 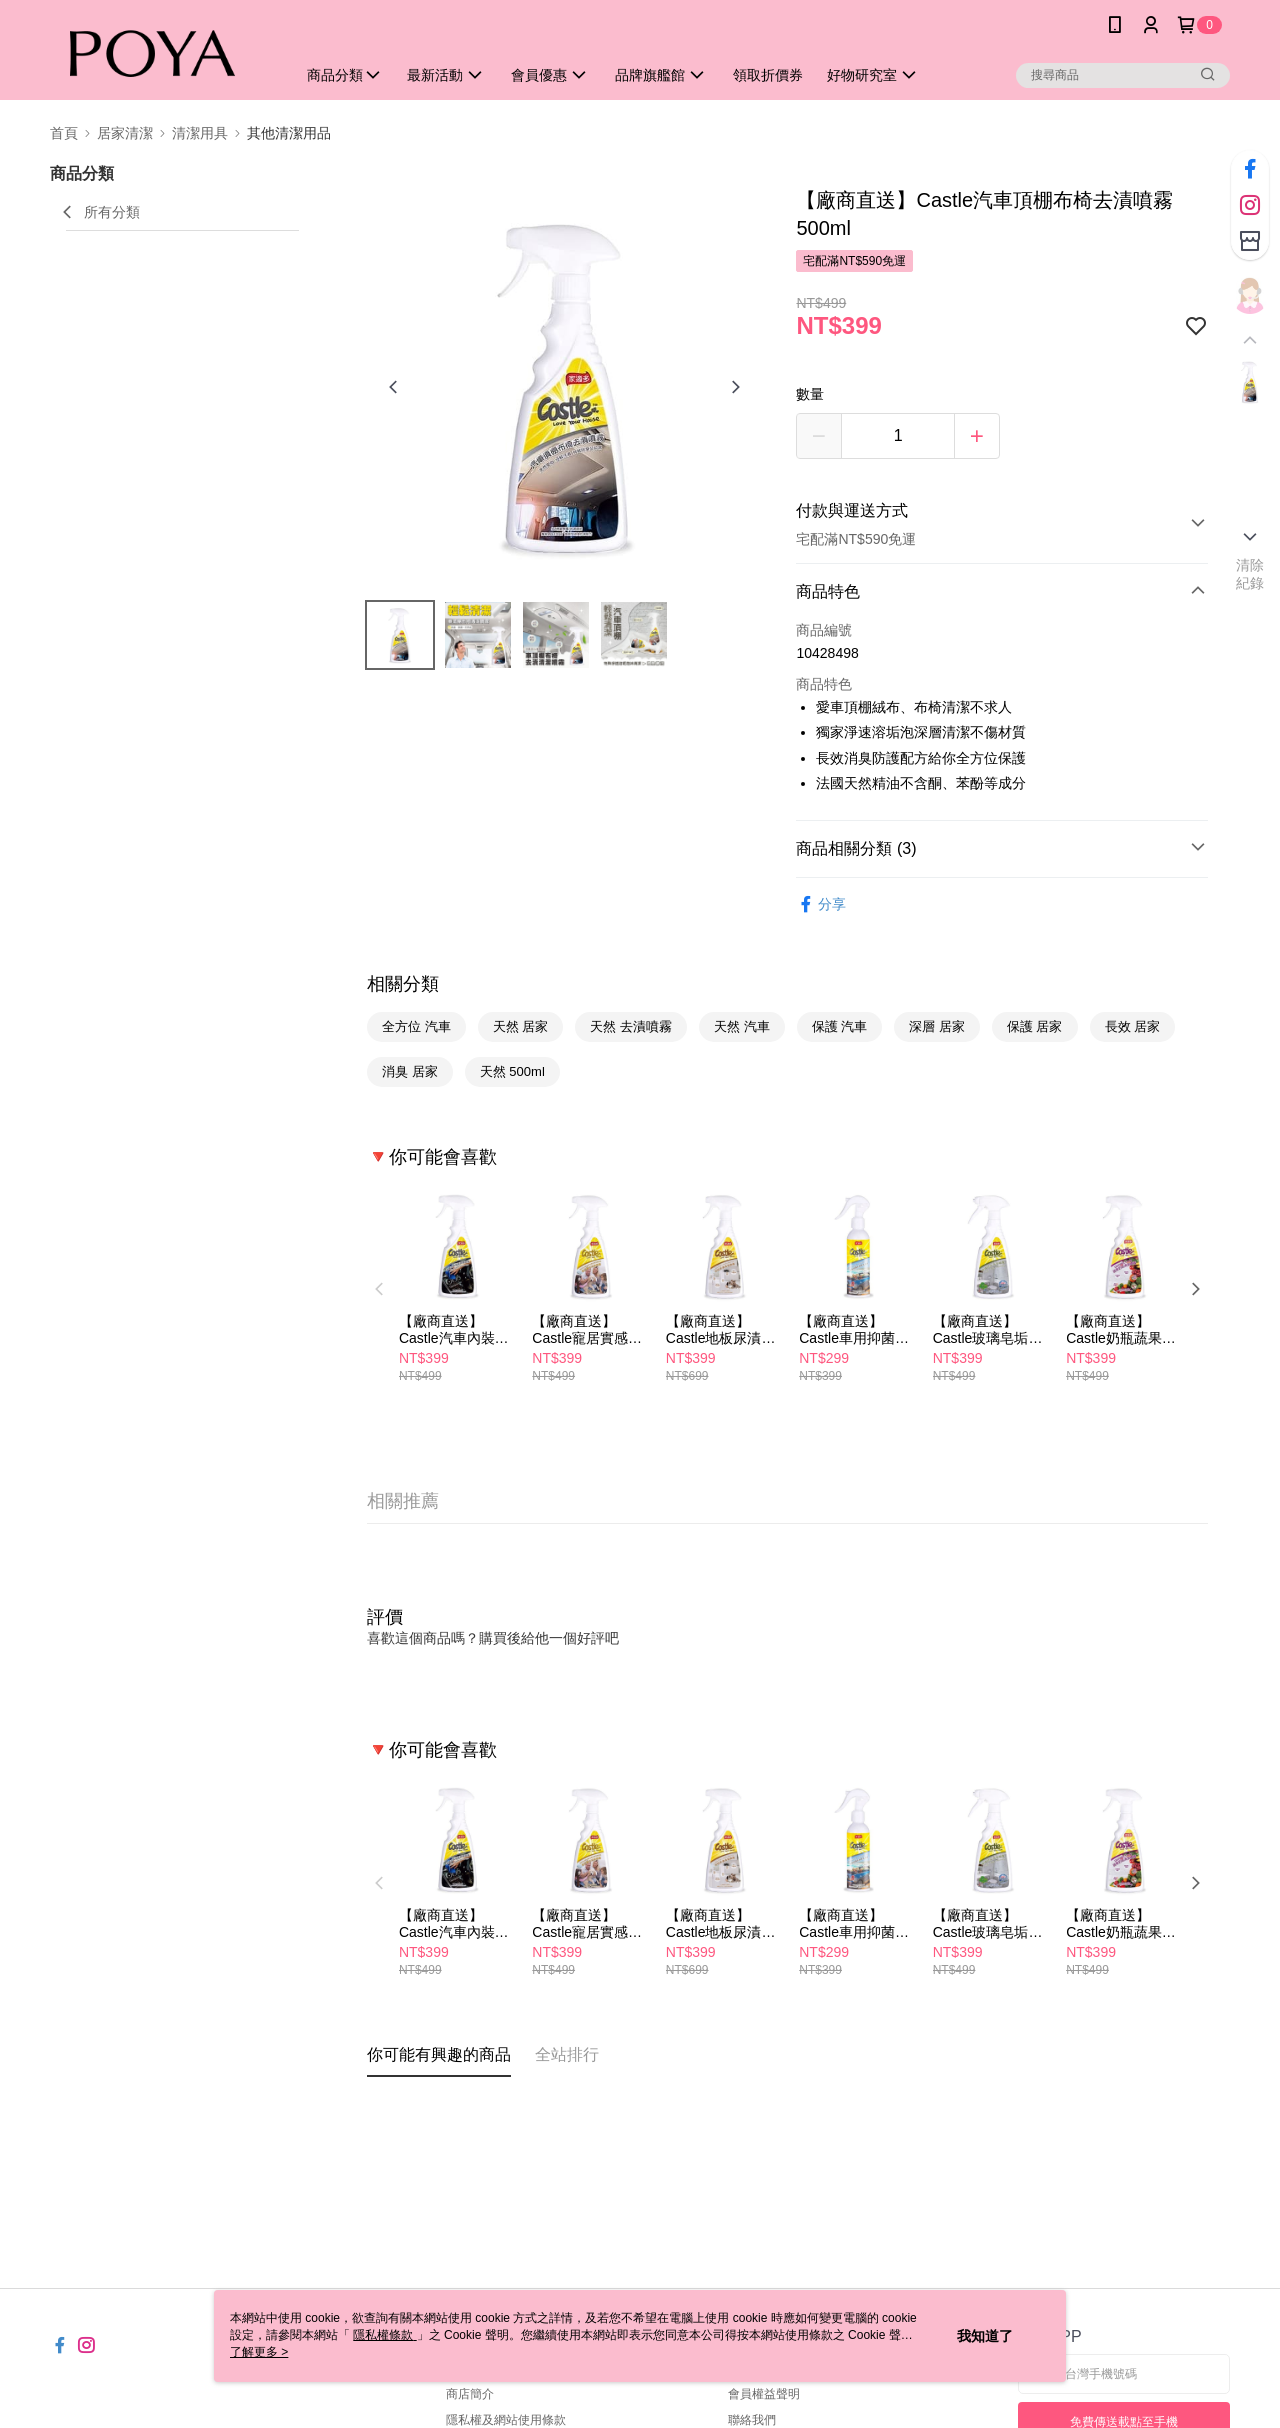 What do you see at coordinates (506, 2420) in the screenshot?
I see `隱私權及網站使用條款` at bounding box center [506, 2420].